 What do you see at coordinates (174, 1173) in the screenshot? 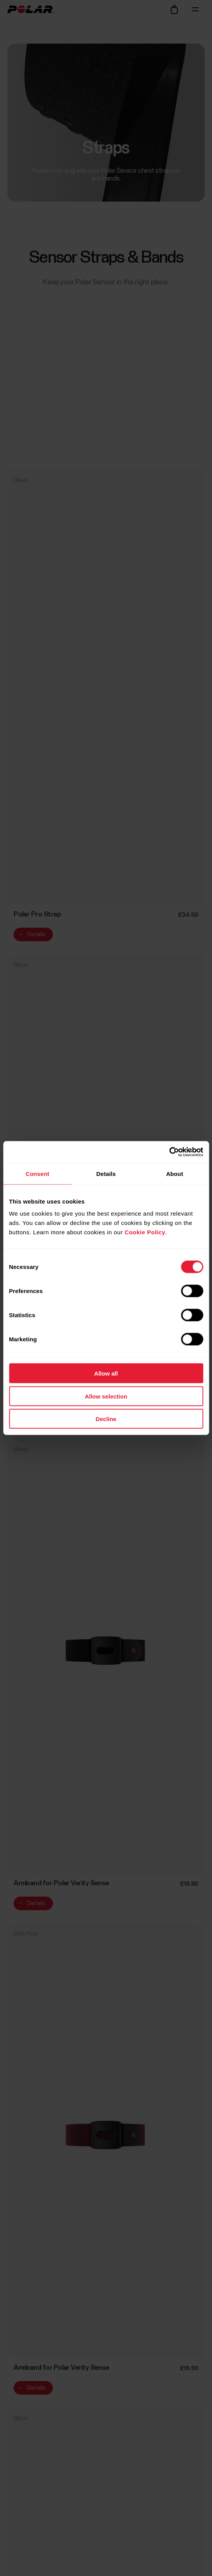
I see `About [tab]` at bounding box center [174, 1173].